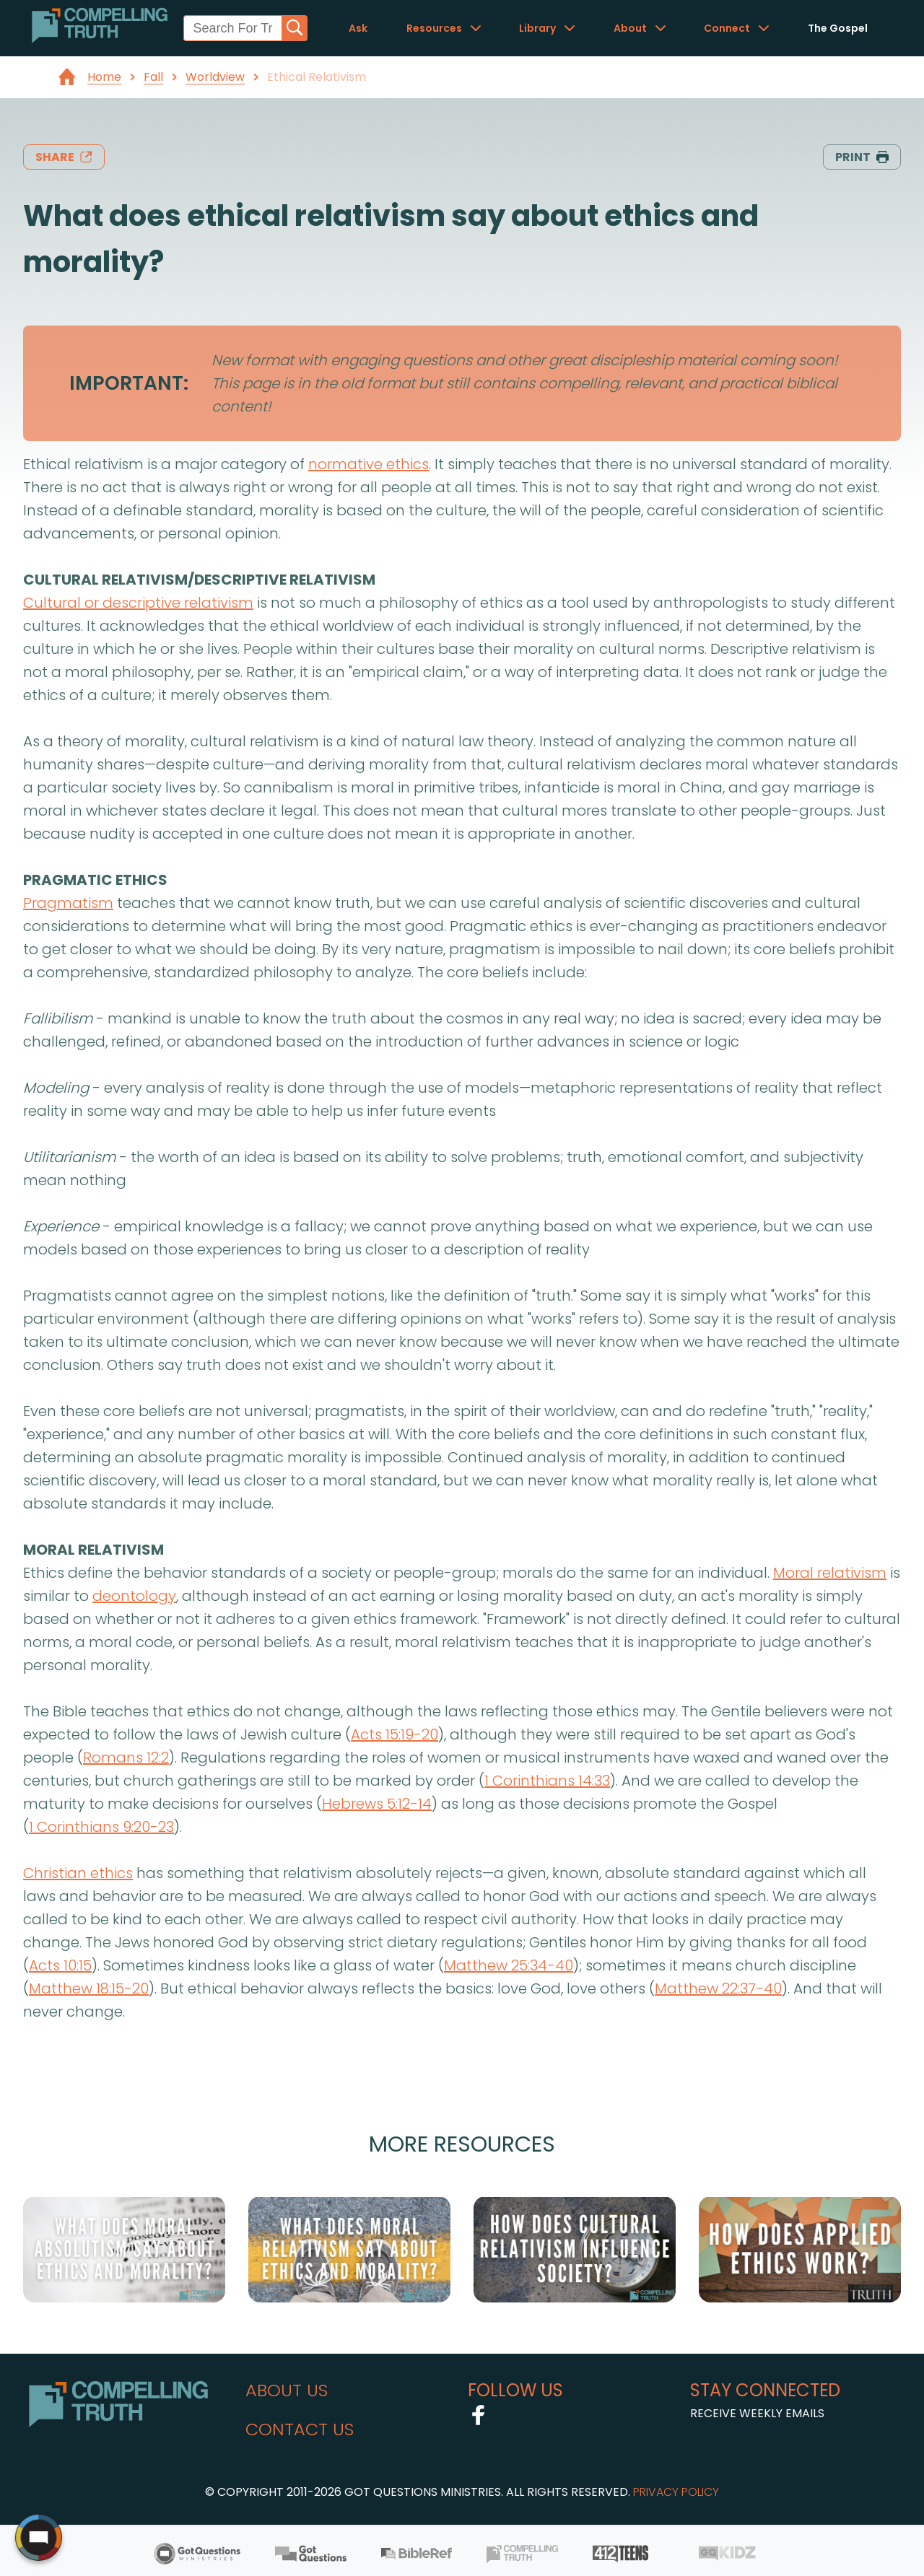 This screenshot has height=2576, width=924. What do you see at coordinates (547, 1781) in the screenshot?
I see `1 Corinthians 14:33` at bounding box center [547, 1781].